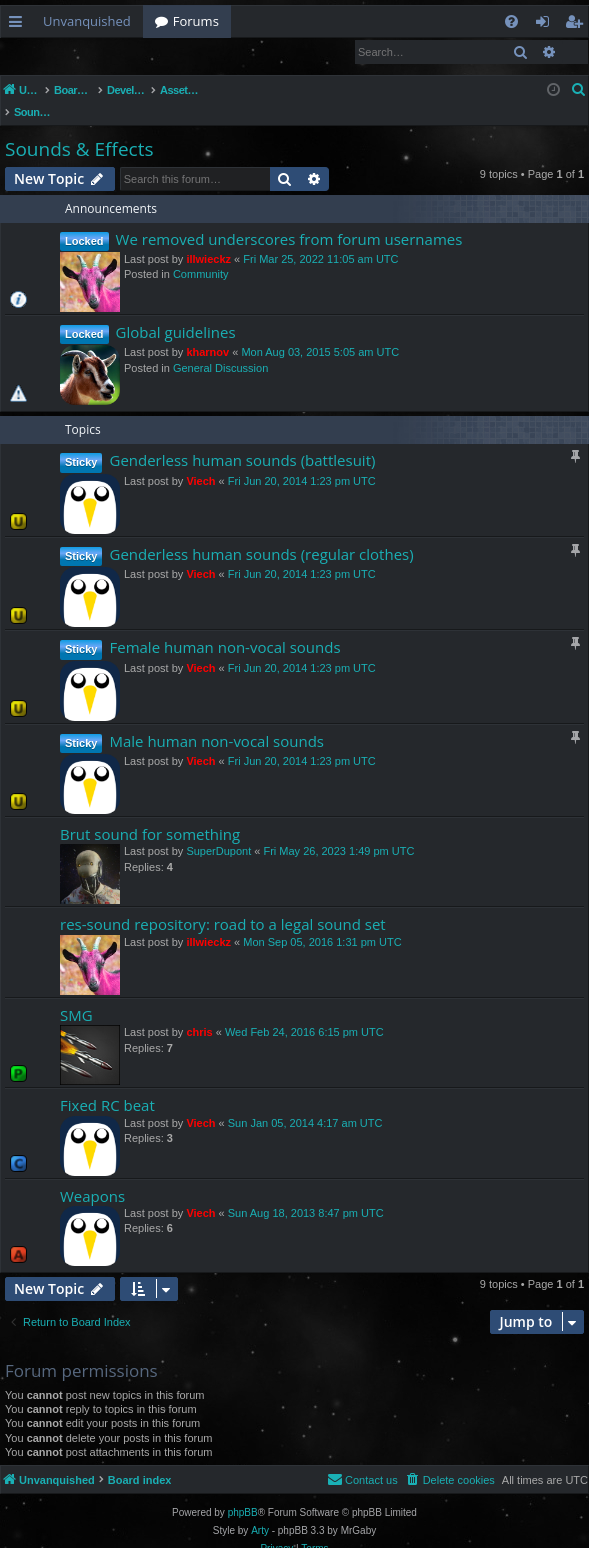 This screenshot has width=589, height=1548. What do you see at coordinates (87, 21) in the screenshot?
I see `Unvanquished` at bounding box center [87, 21].